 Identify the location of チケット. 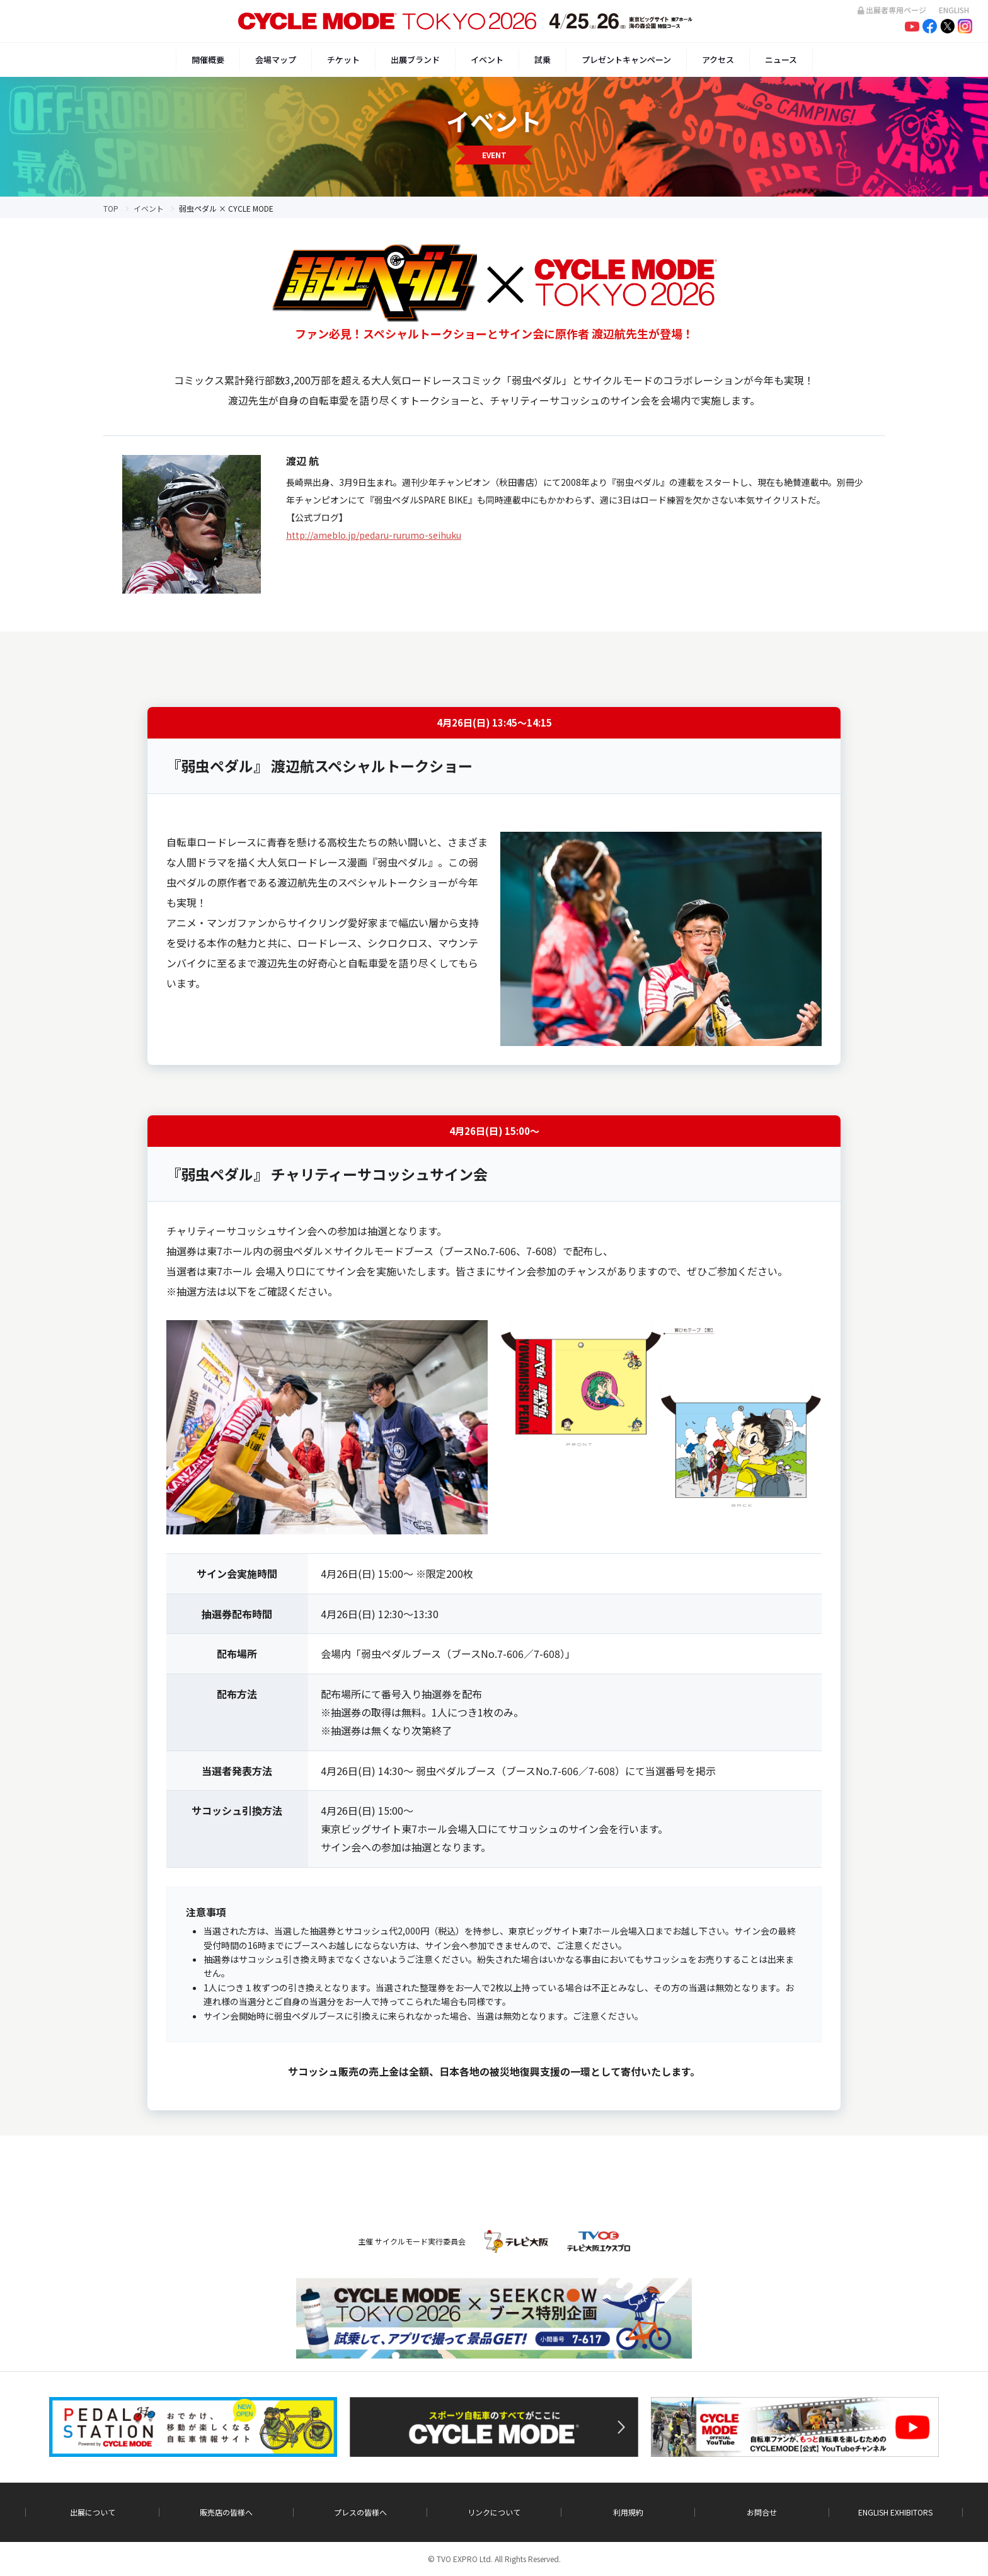
(343, 60).